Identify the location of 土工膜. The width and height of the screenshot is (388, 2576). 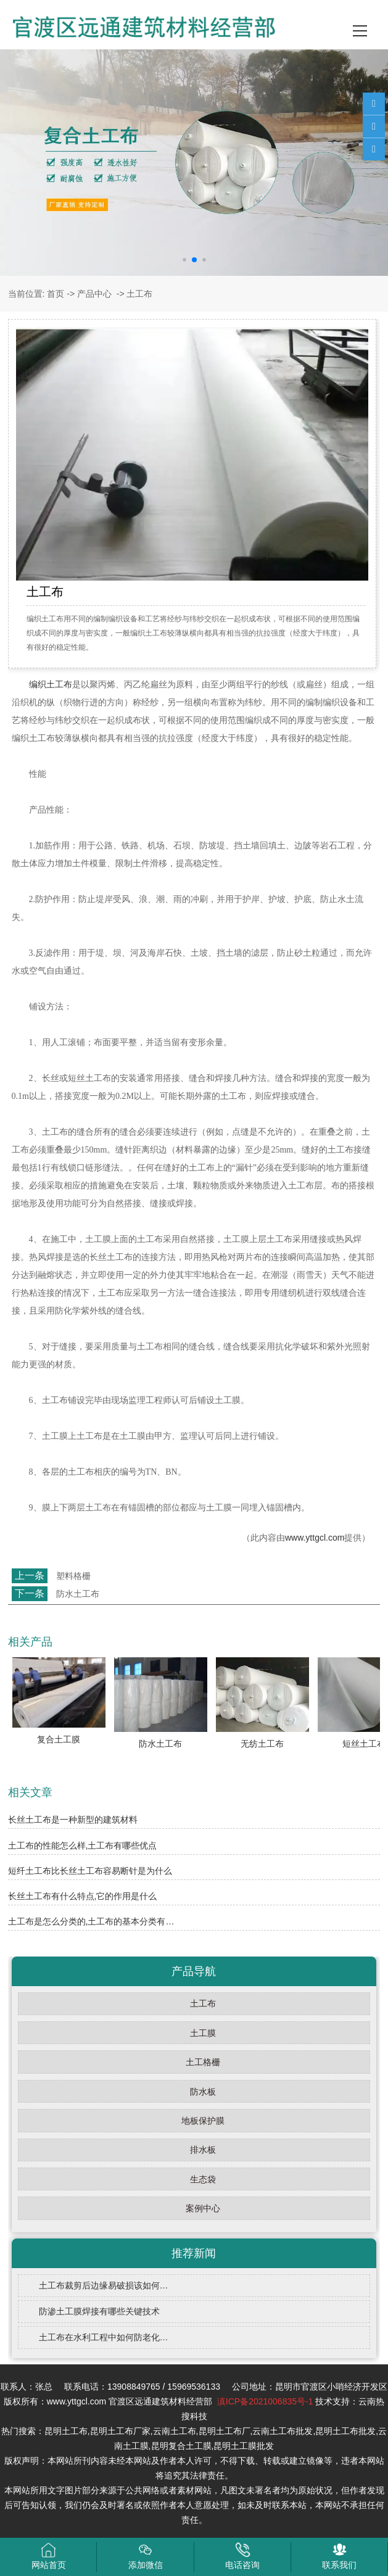
(203, 2033).